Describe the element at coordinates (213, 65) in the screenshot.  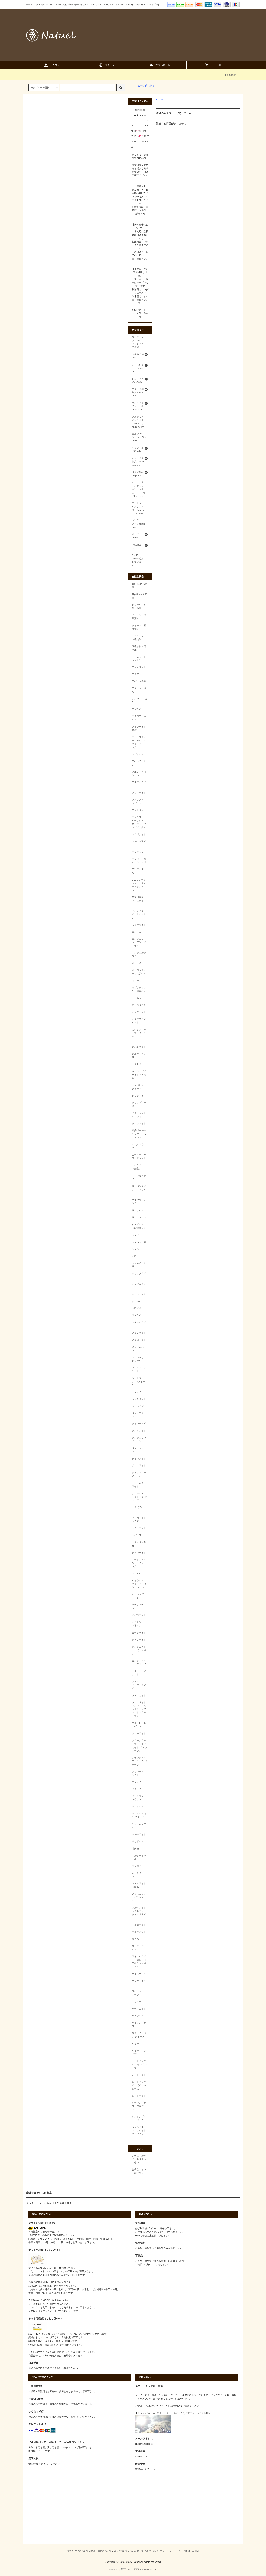
I see `カート(0)` at that location.